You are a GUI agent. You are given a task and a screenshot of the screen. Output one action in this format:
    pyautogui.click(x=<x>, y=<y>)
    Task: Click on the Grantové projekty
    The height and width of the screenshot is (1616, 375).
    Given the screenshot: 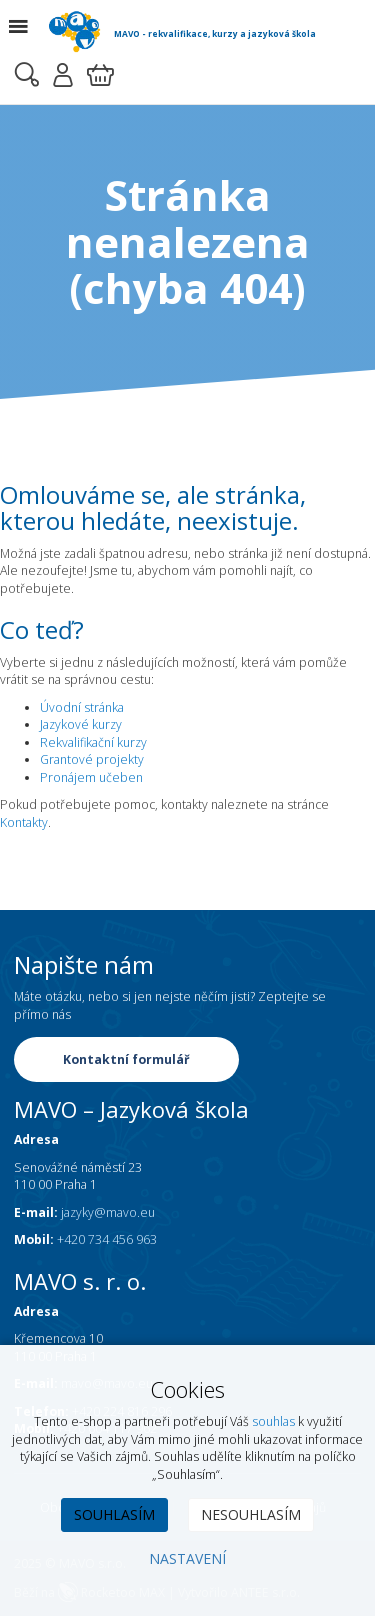 What is the action you would take?
    pyautogui.click(x=92, y=759)
    